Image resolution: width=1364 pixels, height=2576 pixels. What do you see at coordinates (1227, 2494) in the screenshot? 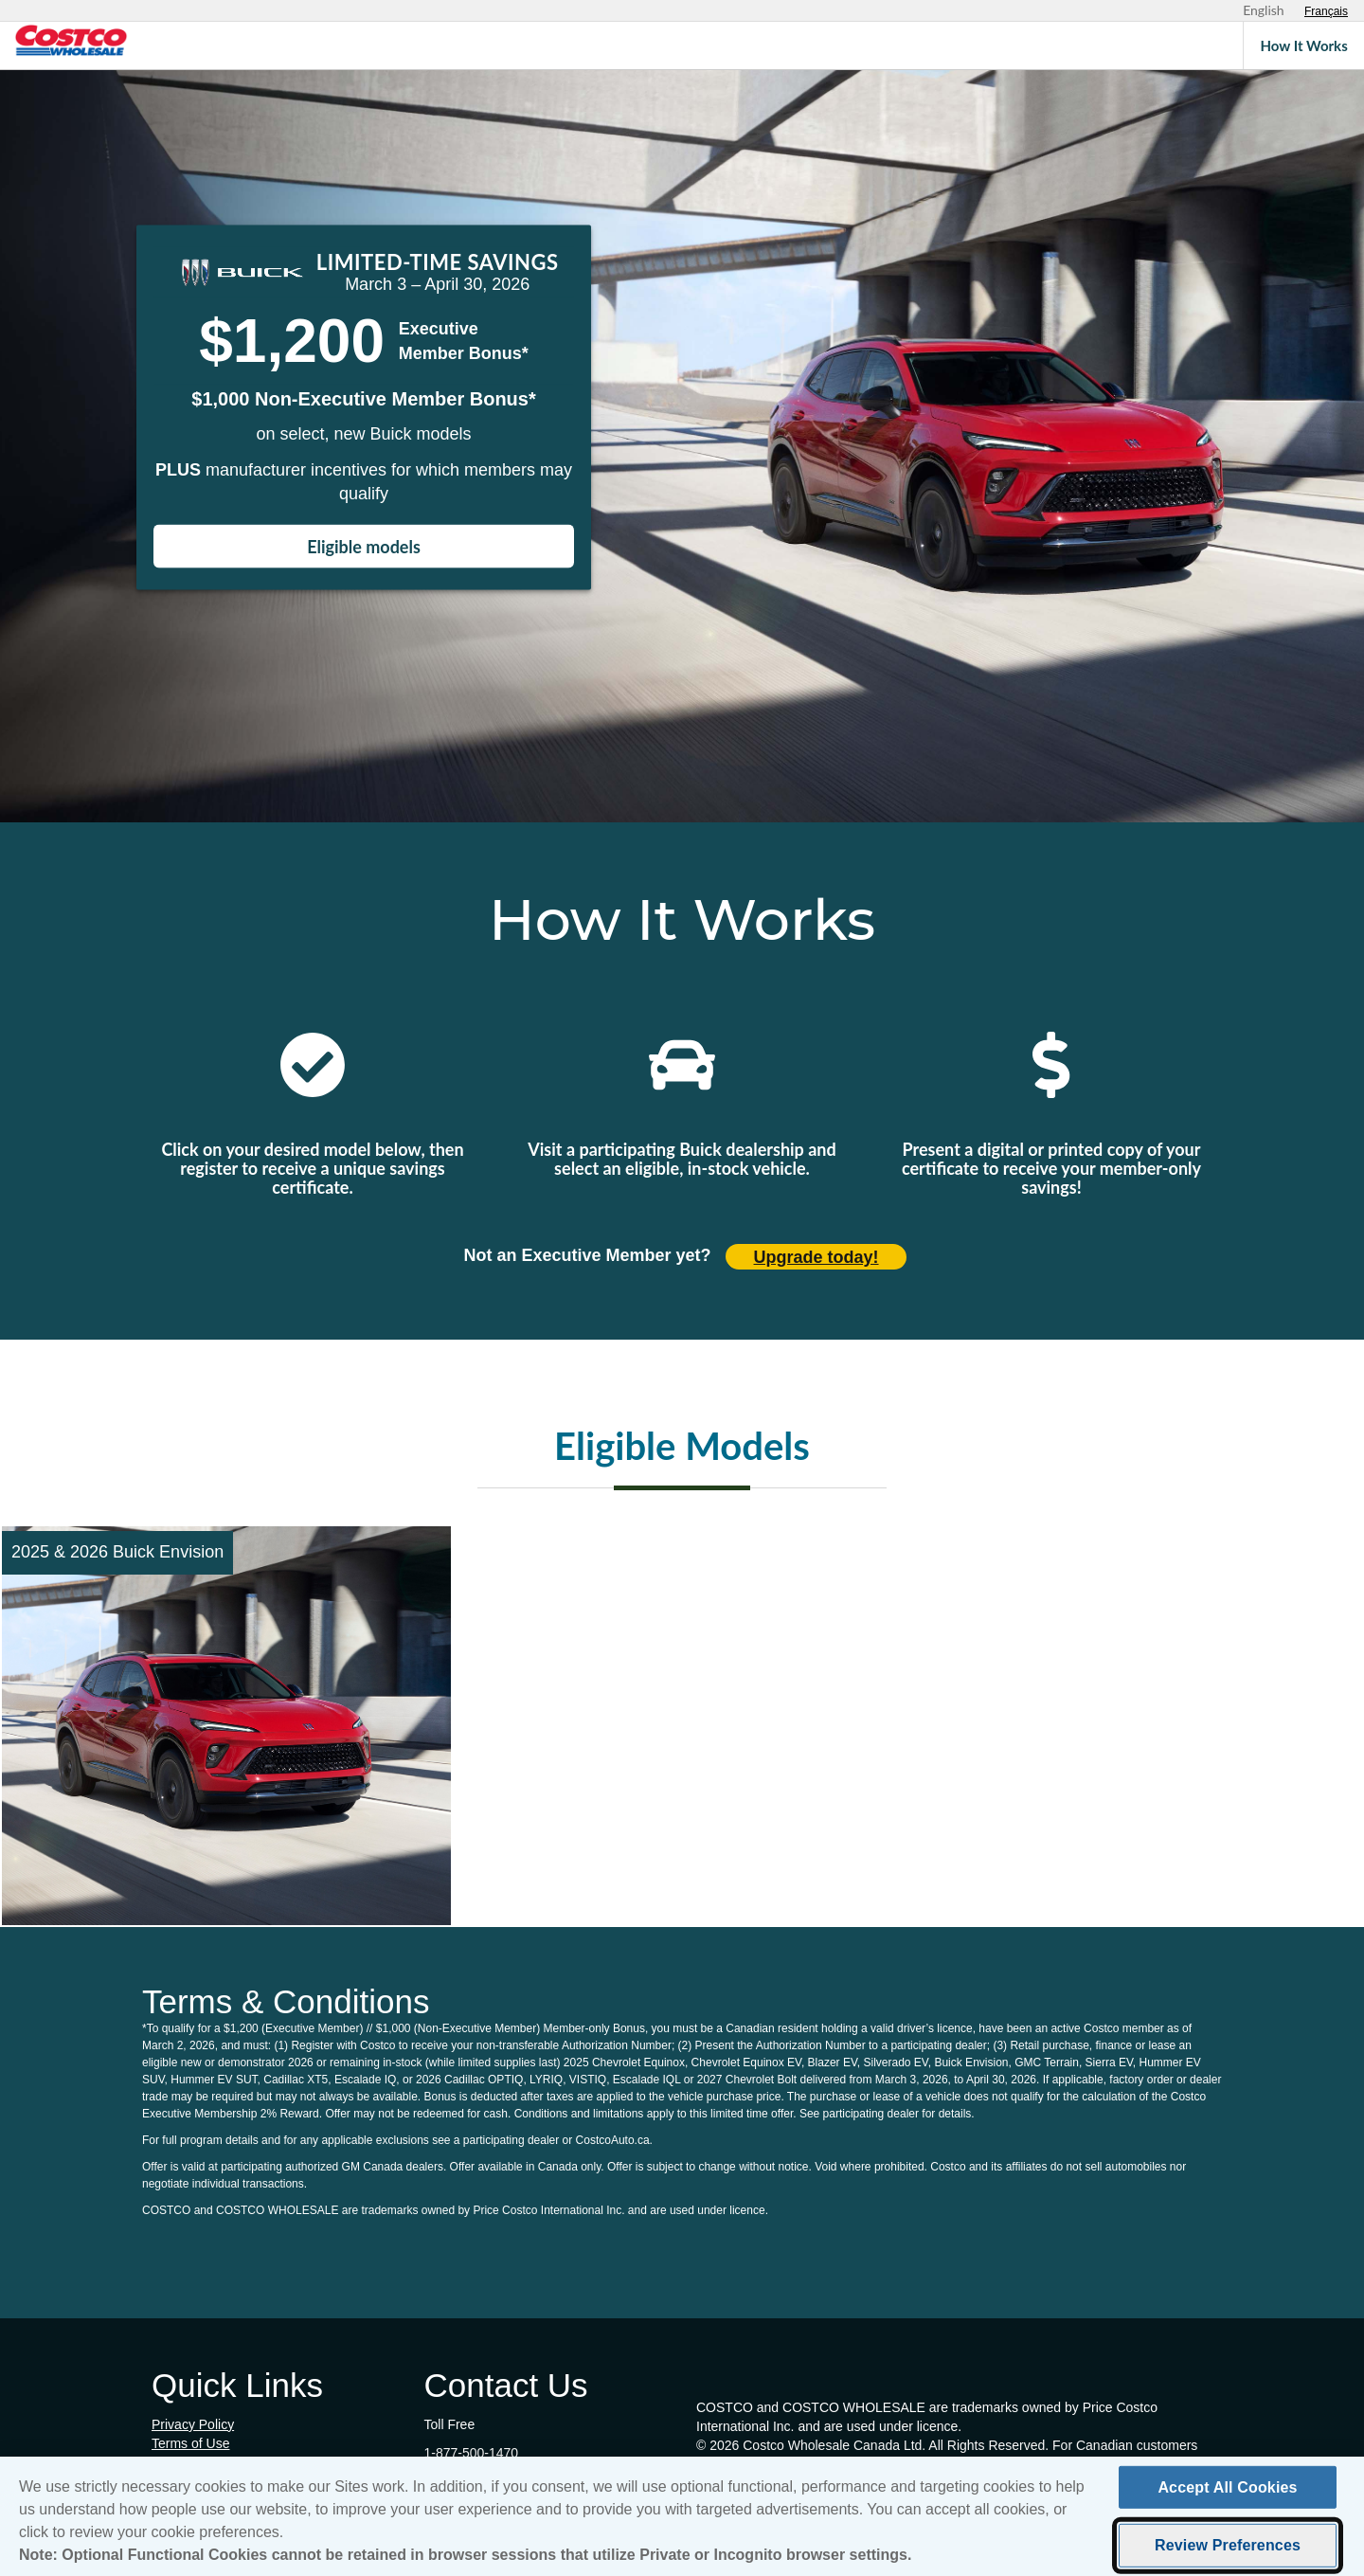
I see `Accept All Cookies` at bounding box center [1227, 2494].